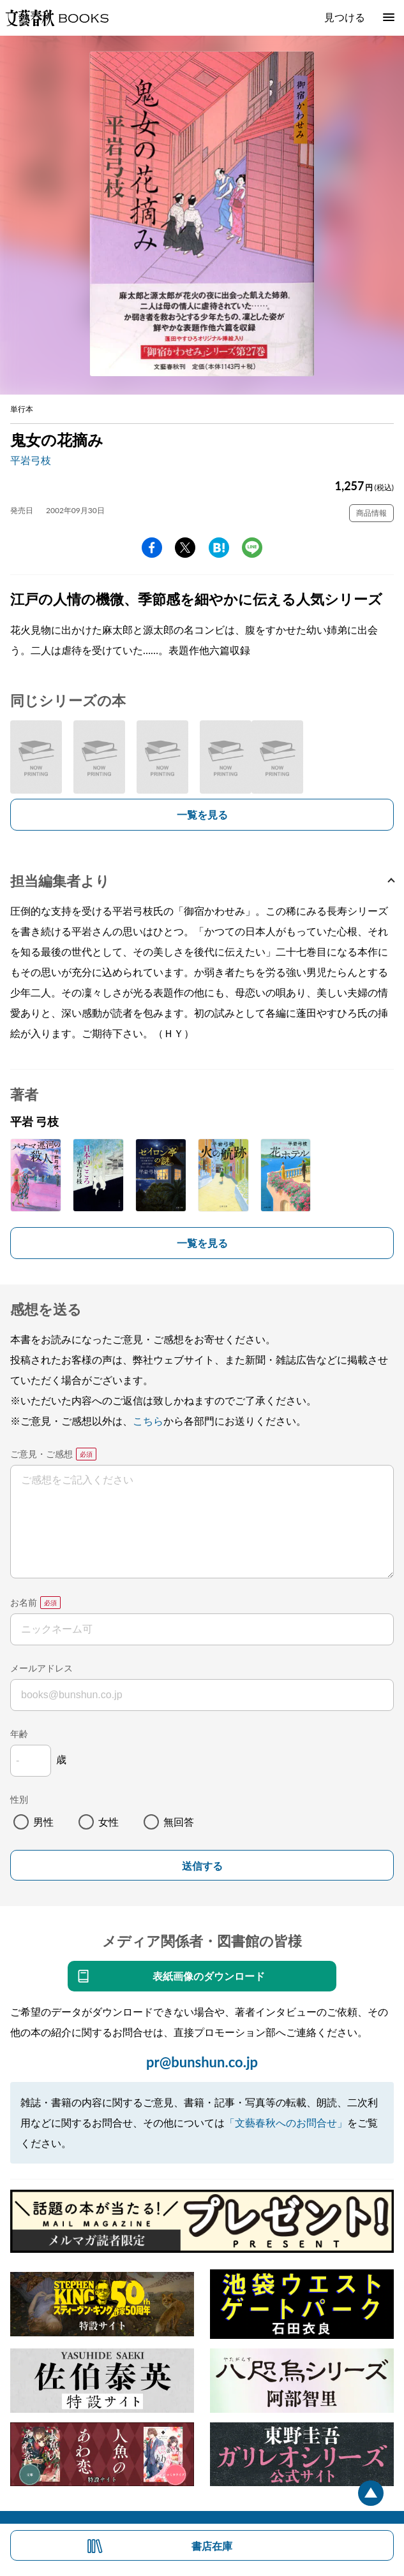  I want to click on 女性, so click(108, 1822).